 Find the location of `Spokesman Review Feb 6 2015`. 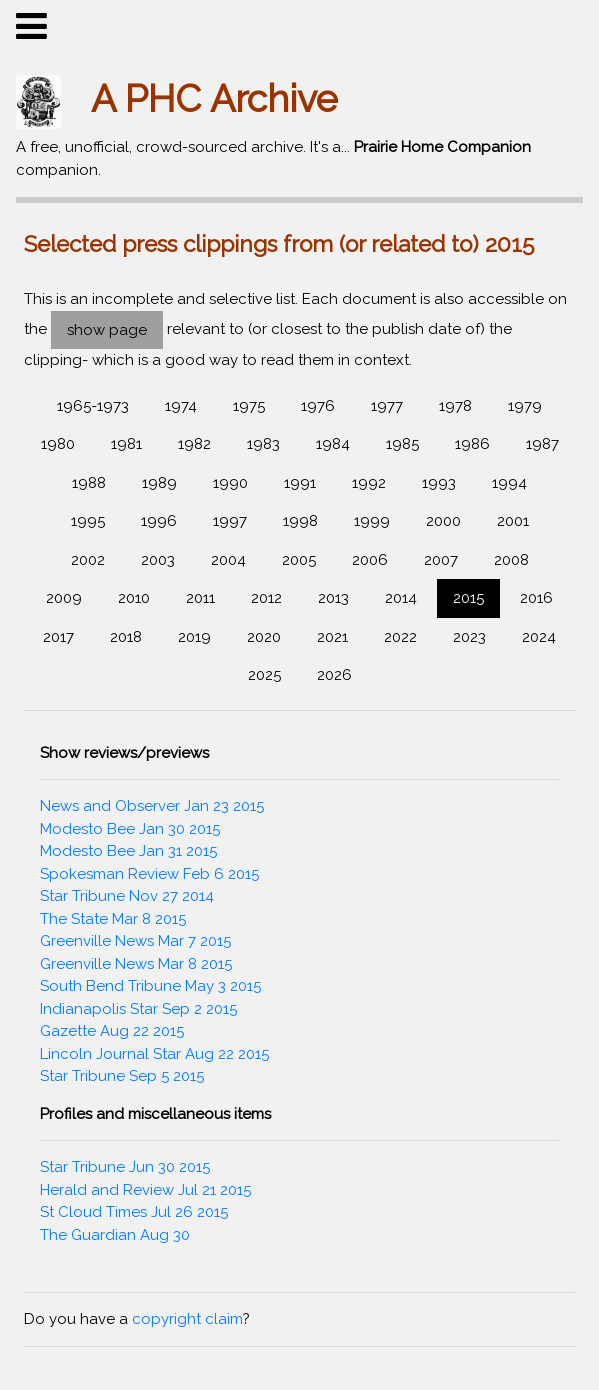

Spokesman Review Feb 6 2015 is located at coordinates (149, 874).